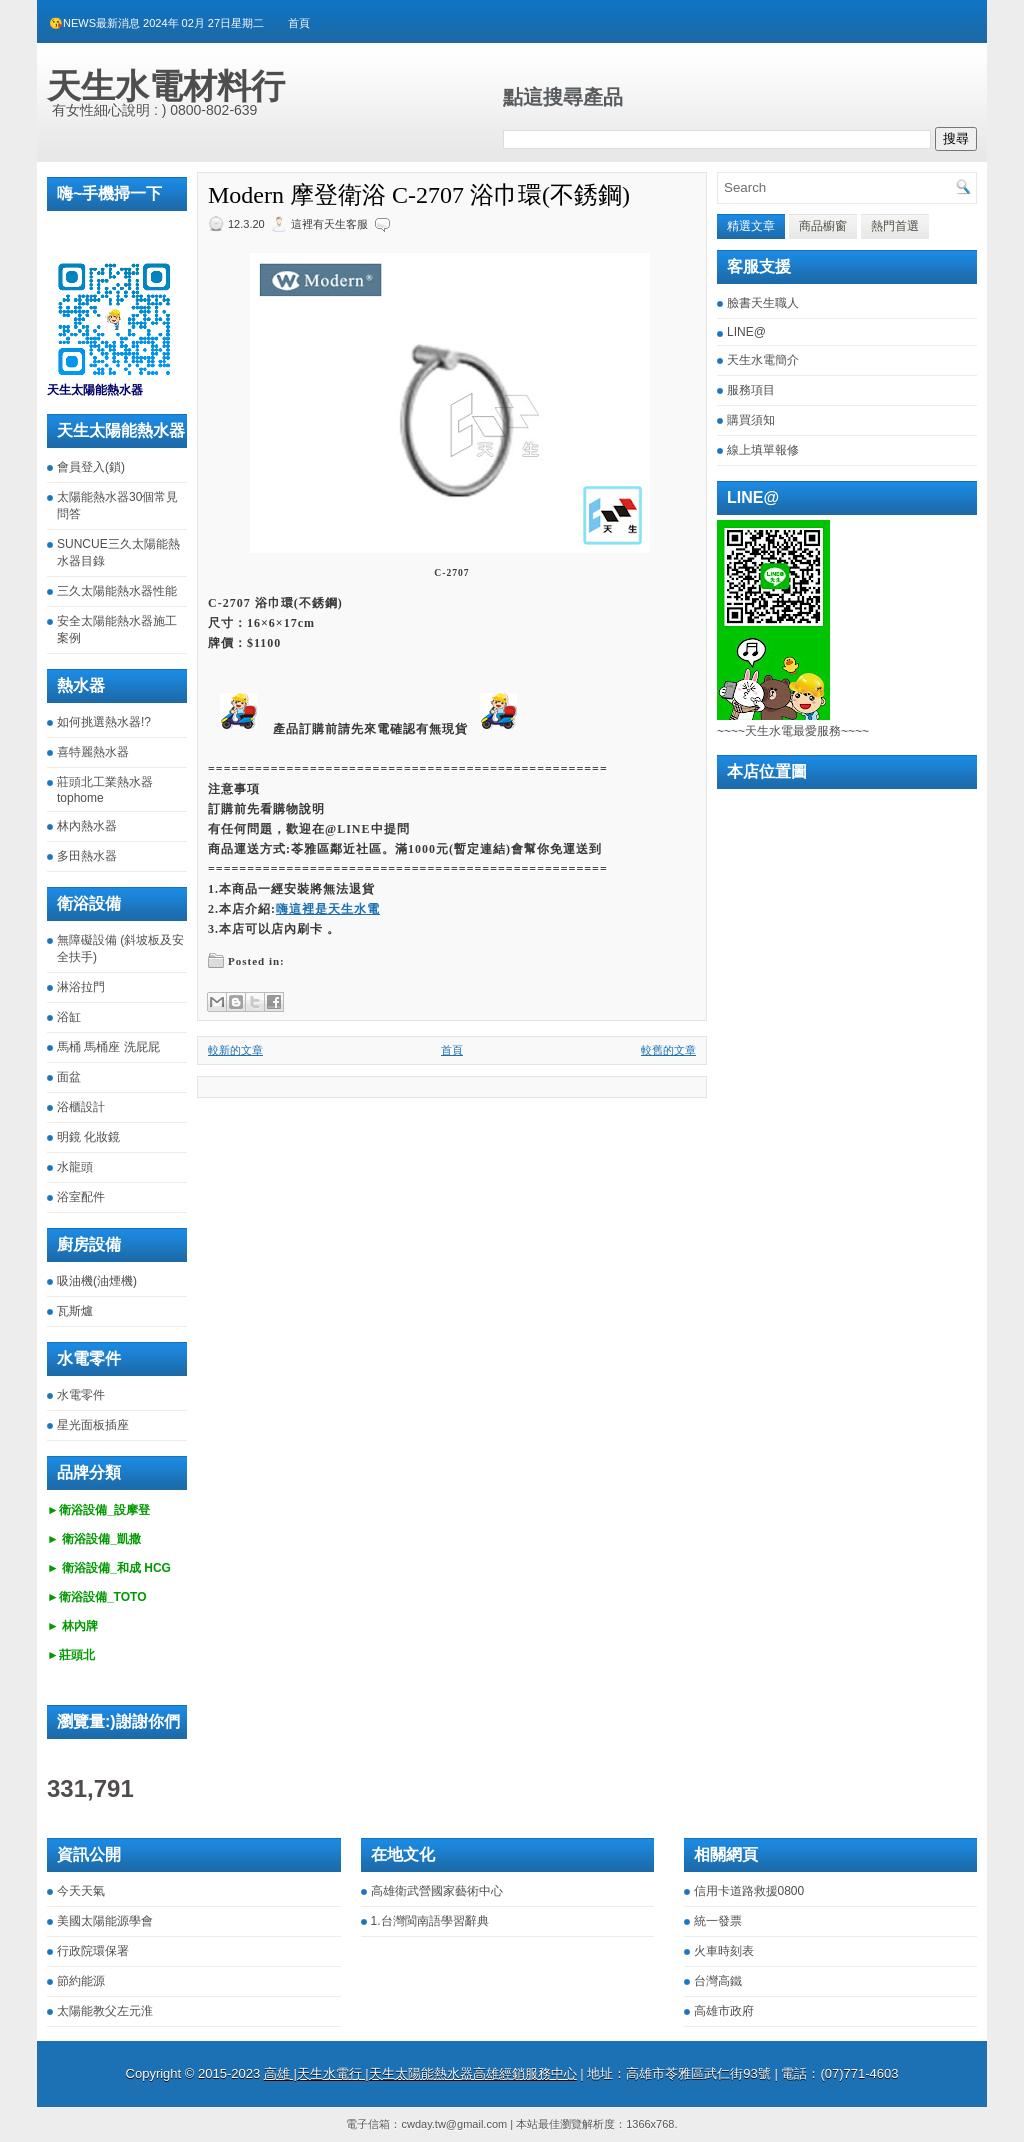 The image size is (1024, 2142). What do you see at coordinates (105, 2011) in the screenshot?
I see `太陽能教父左元淮` at bounding box center [105, 2011].